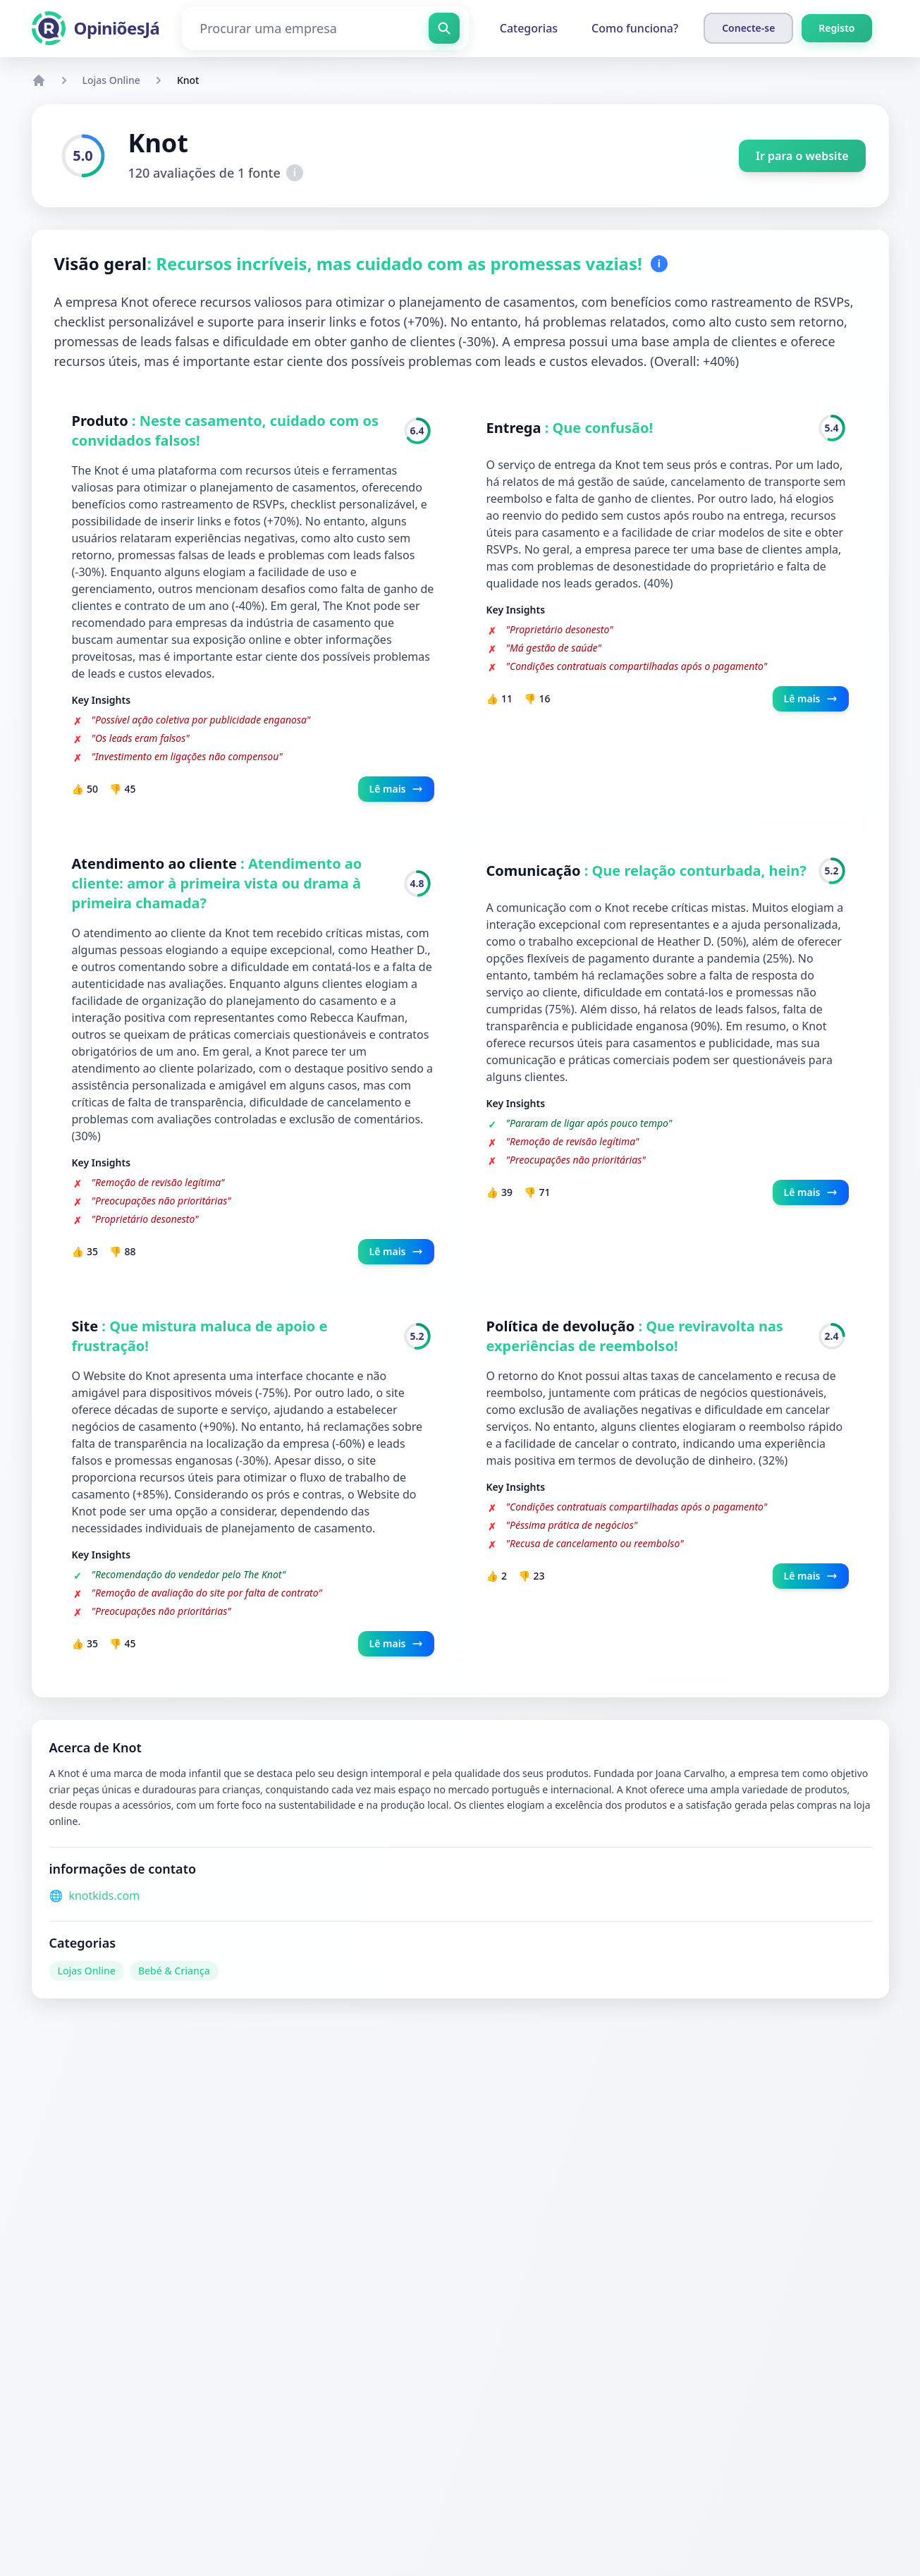 This screenshot has height=2576, width=920. What do you see at coordinates (156, 863) in the screenshot?
I see `Atendimento ao cliente` at bounding box center [156, 863].